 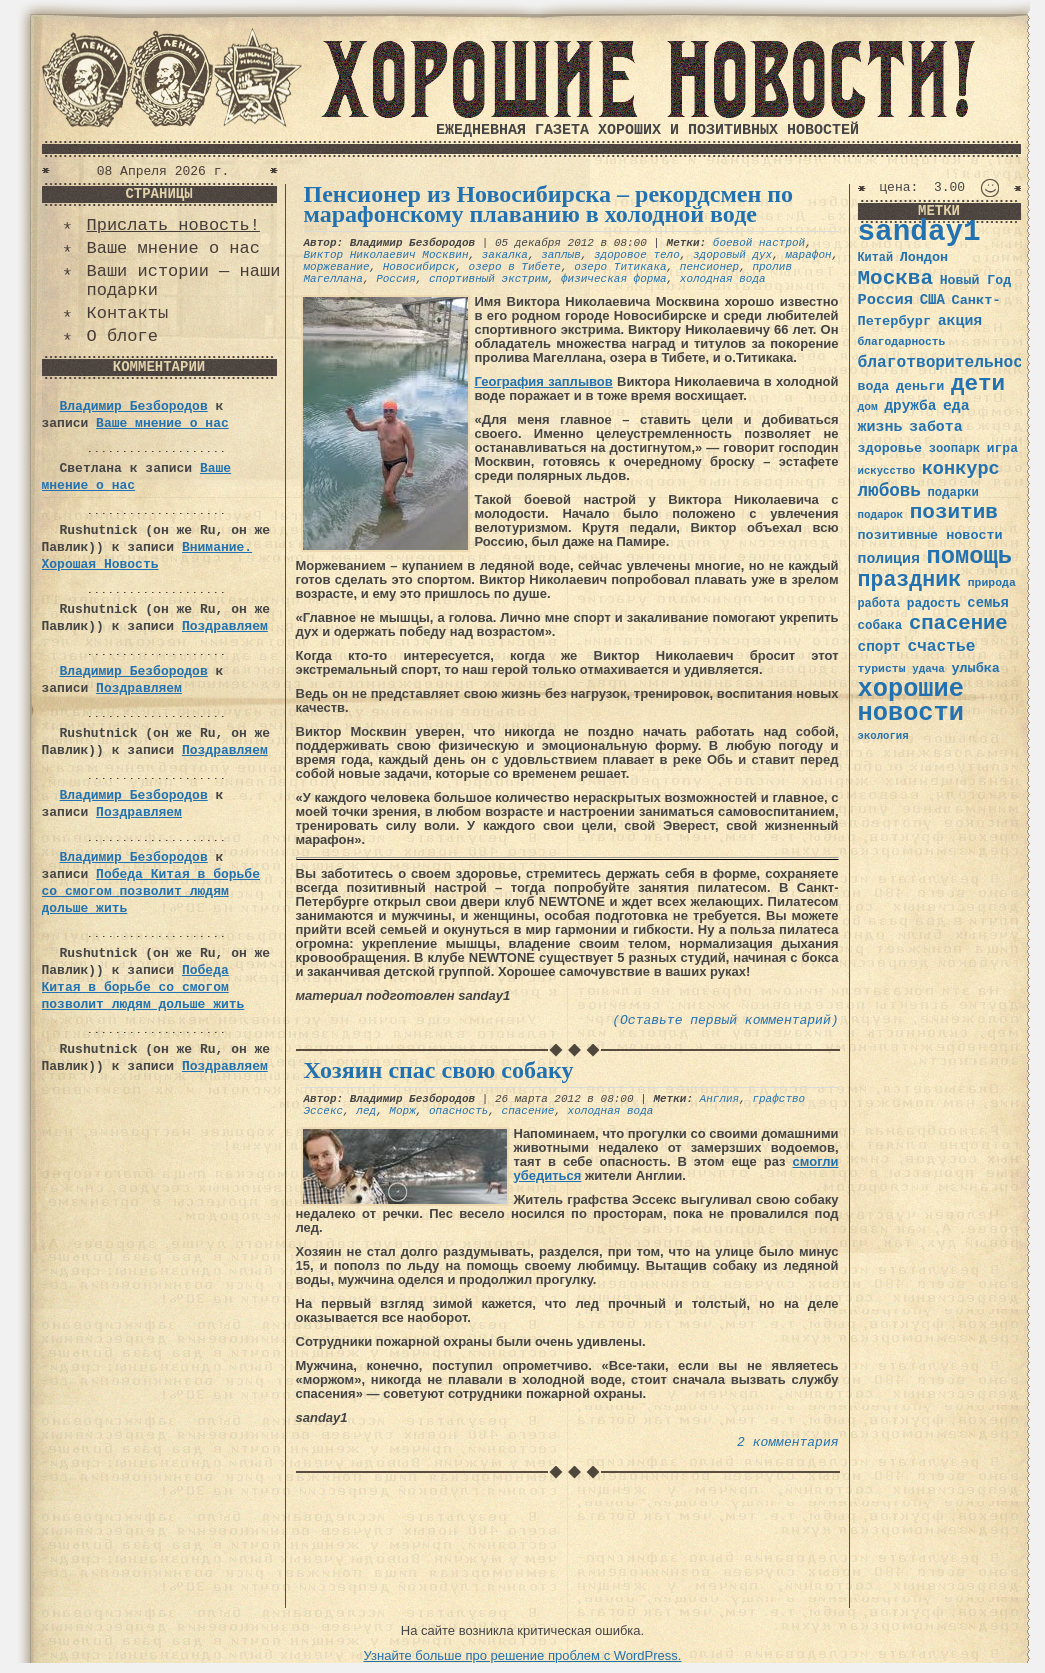 I want to click on полиция [полиция (48 элементов)], so click(x=889, y=559).